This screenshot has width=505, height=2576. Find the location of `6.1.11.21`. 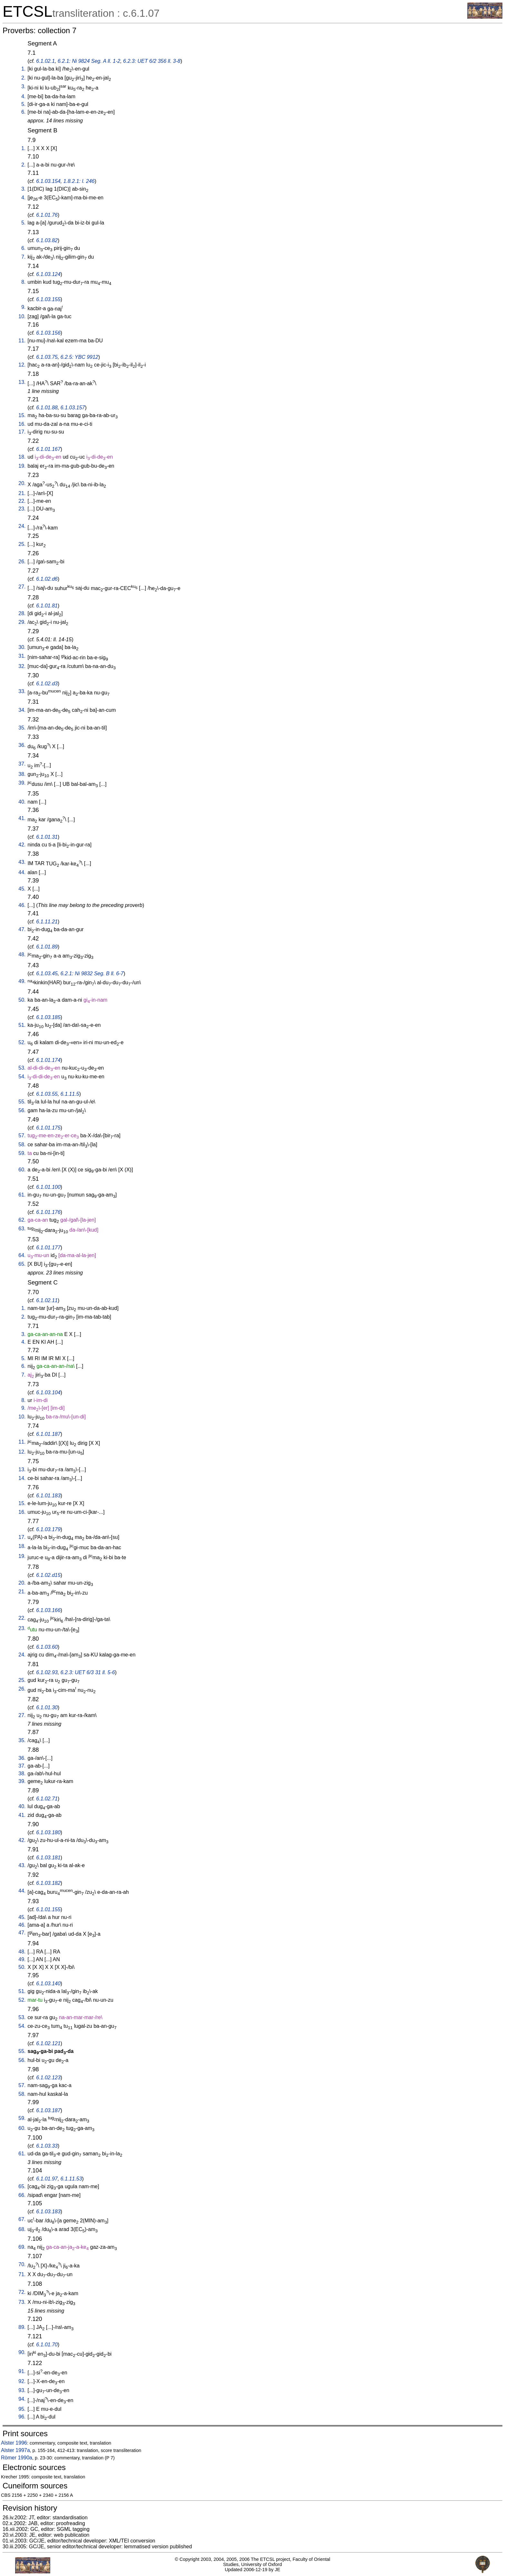

6.1.11.21 is located at coordinates (47, 921).